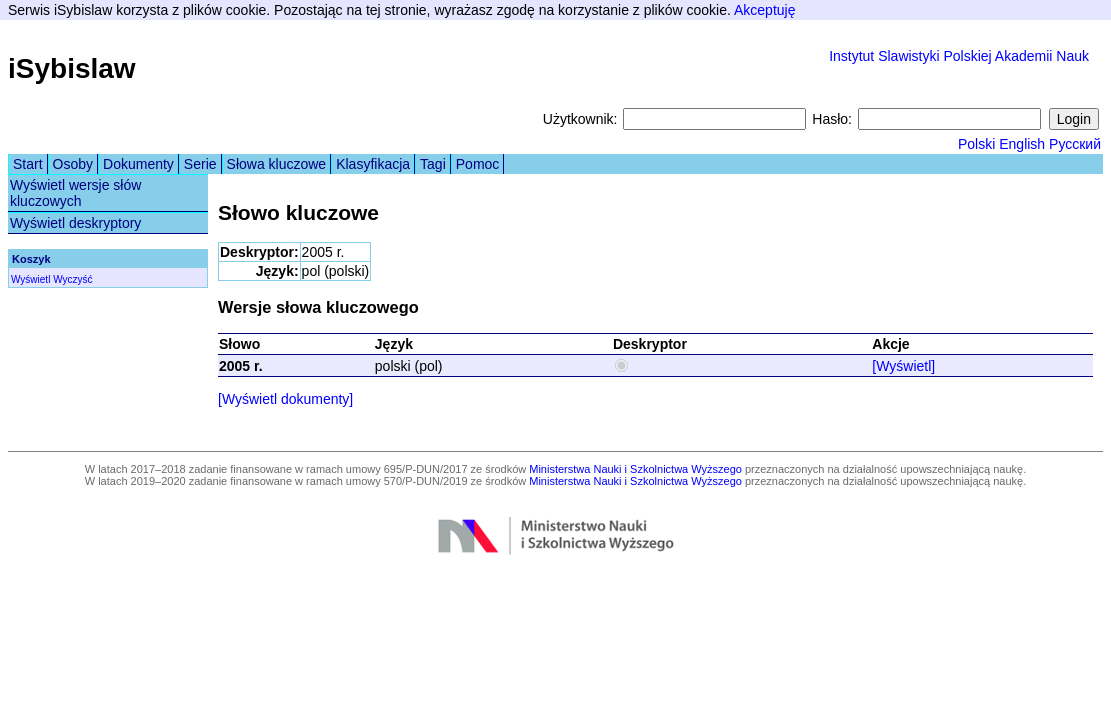 The width and height of the screenshot is (1111, 720). What do you see at coordinates (138, 164) in the screenshot?
I see `Dokumenty` at bounding box center [138, 164].